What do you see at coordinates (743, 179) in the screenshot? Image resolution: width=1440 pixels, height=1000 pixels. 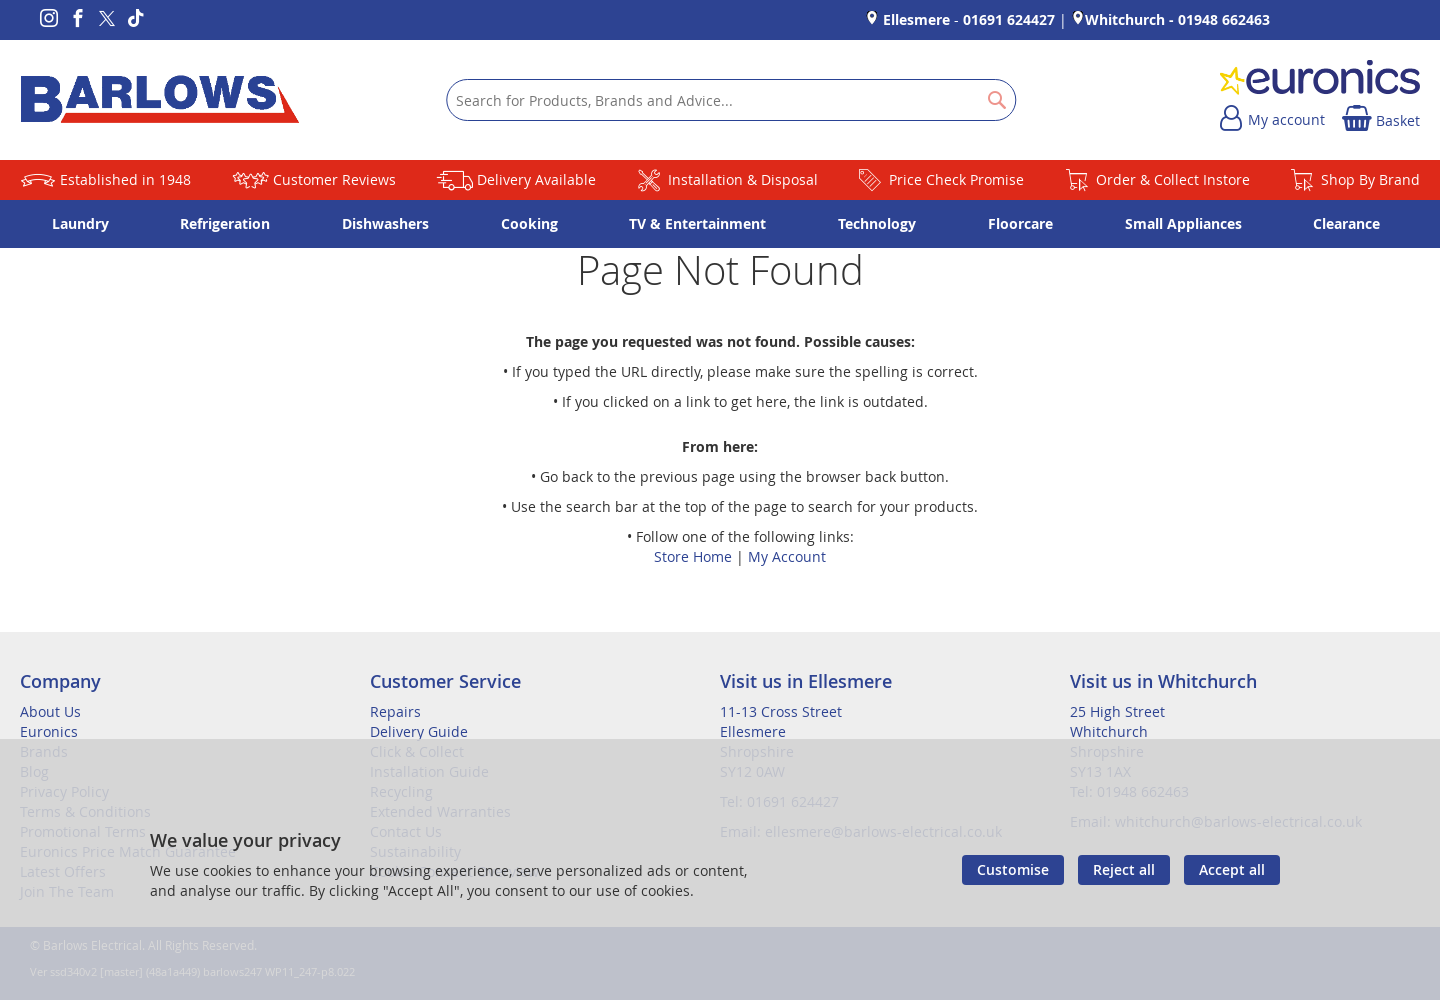 I see `Installation & Disposal` at bounding box center [743, 179].